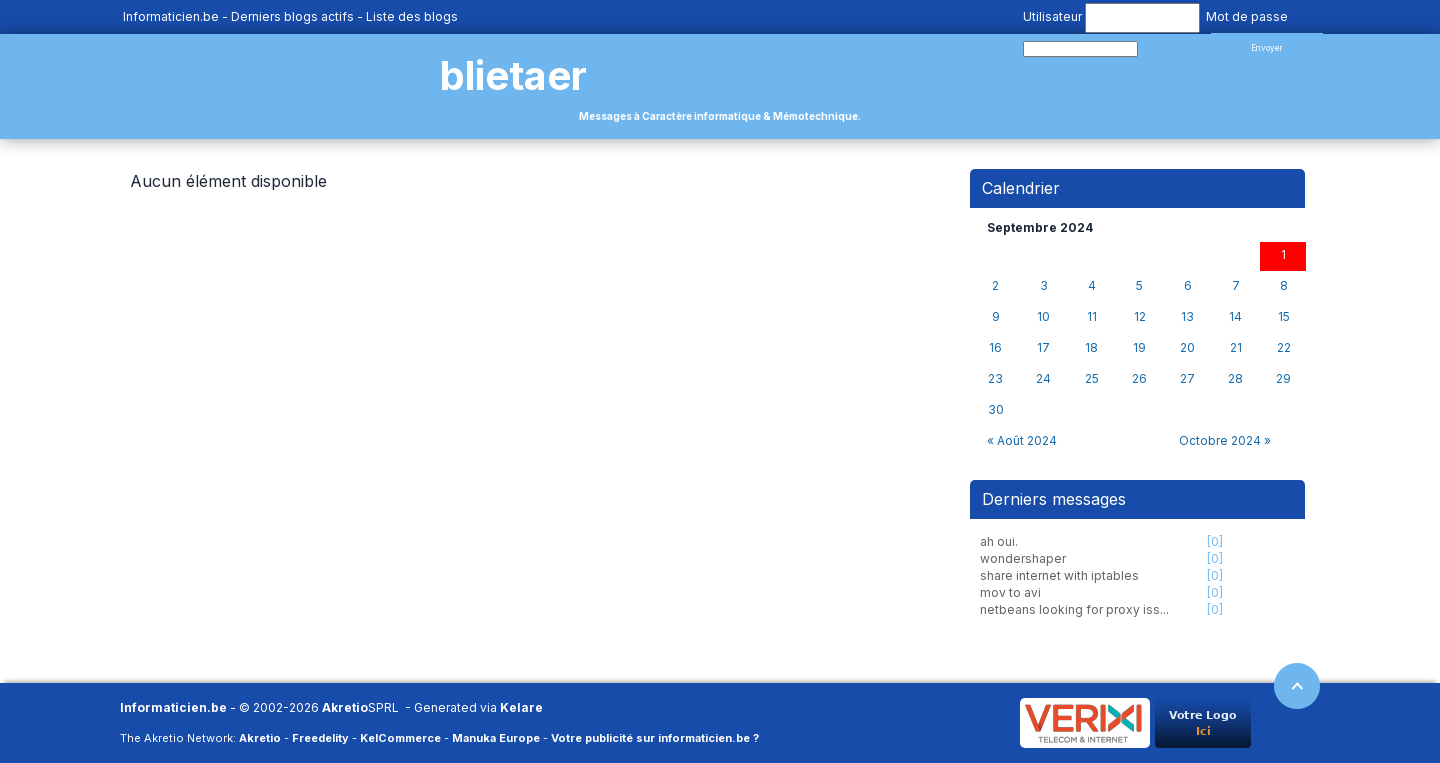 The height and width of the screenshot is (763, 1440). I want to click on mov to avi, so click(1010, 592).